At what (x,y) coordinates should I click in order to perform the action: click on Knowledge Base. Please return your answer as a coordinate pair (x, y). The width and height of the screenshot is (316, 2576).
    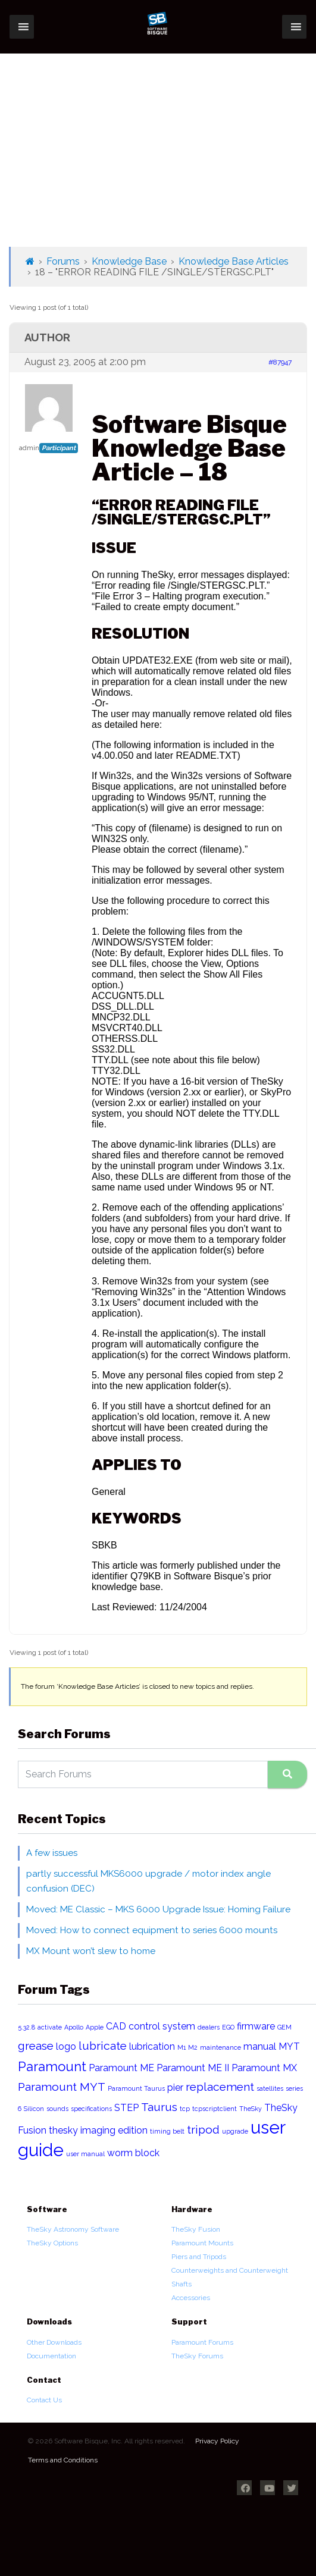
    Looking at the image, I should click on (129, 261).